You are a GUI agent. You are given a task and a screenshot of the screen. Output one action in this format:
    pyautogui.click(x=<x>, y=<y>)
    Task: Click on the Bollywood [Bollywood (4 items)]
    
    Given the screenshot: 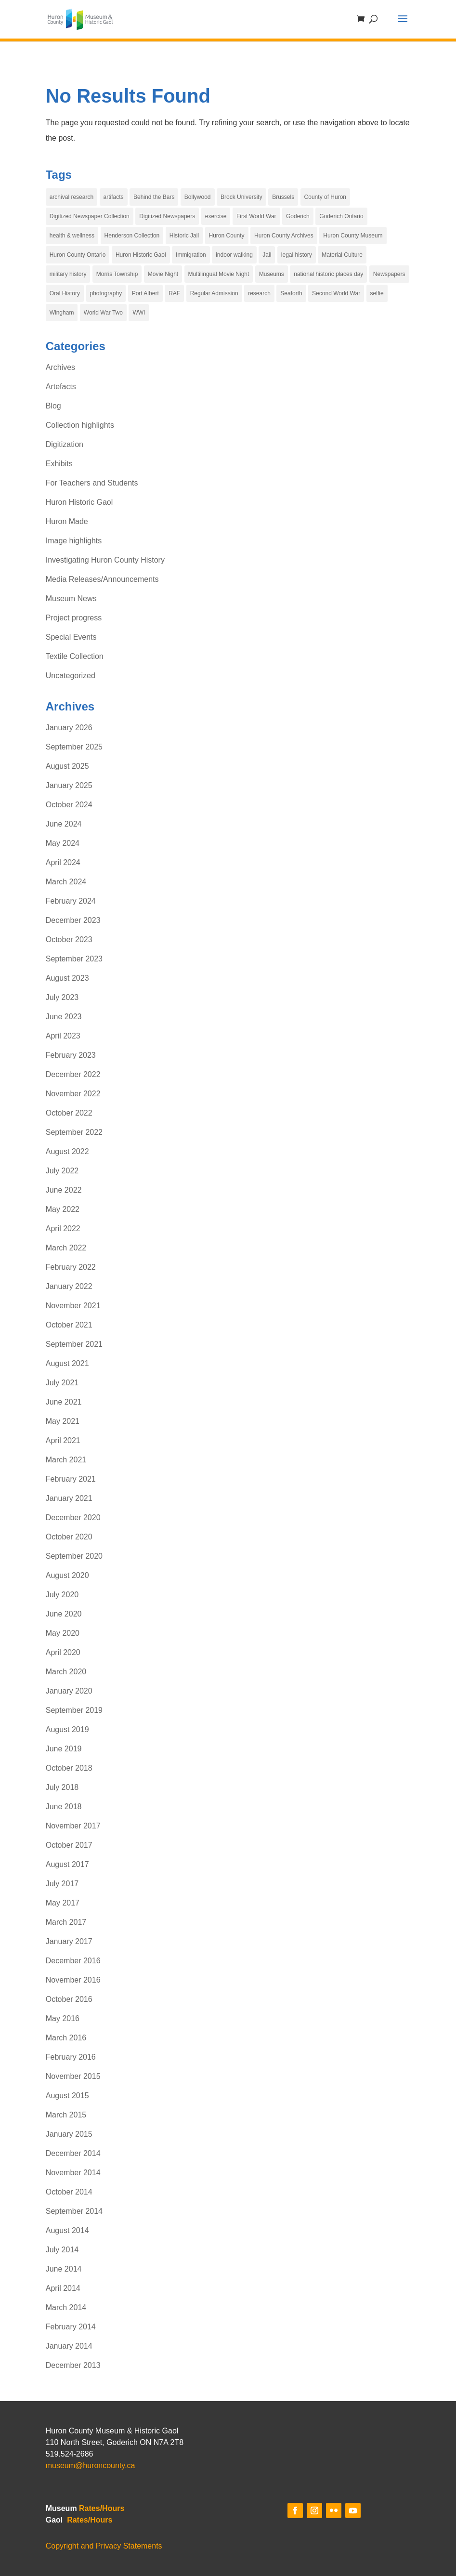 What is the action you would take?
    pyautogui.click(x=197, y=197)
    